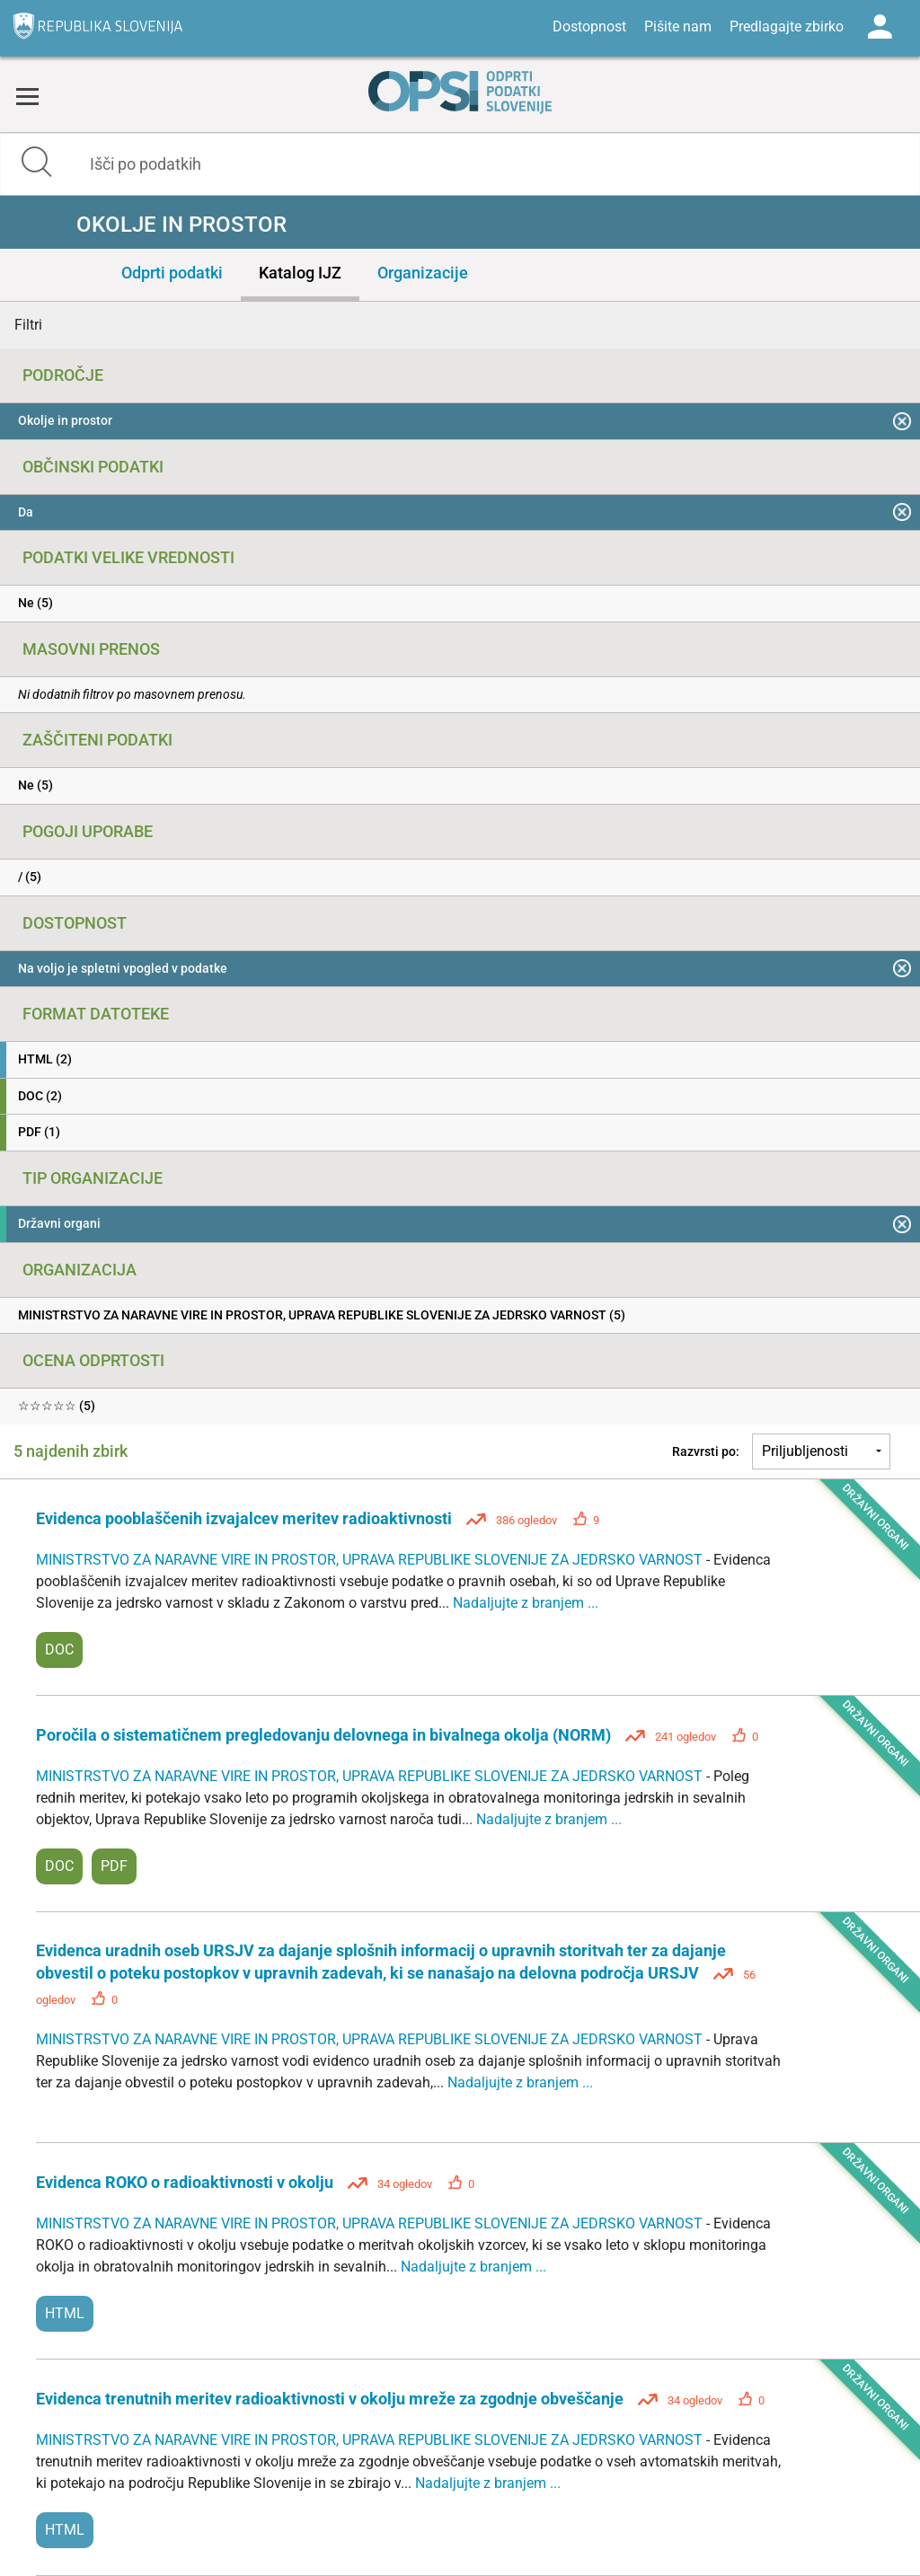 Image resolution: width=920 pixels, height=2576 pixels. Describe the element at coordinates (28, 324) in the screenshot. I see `Filtri` at that location.